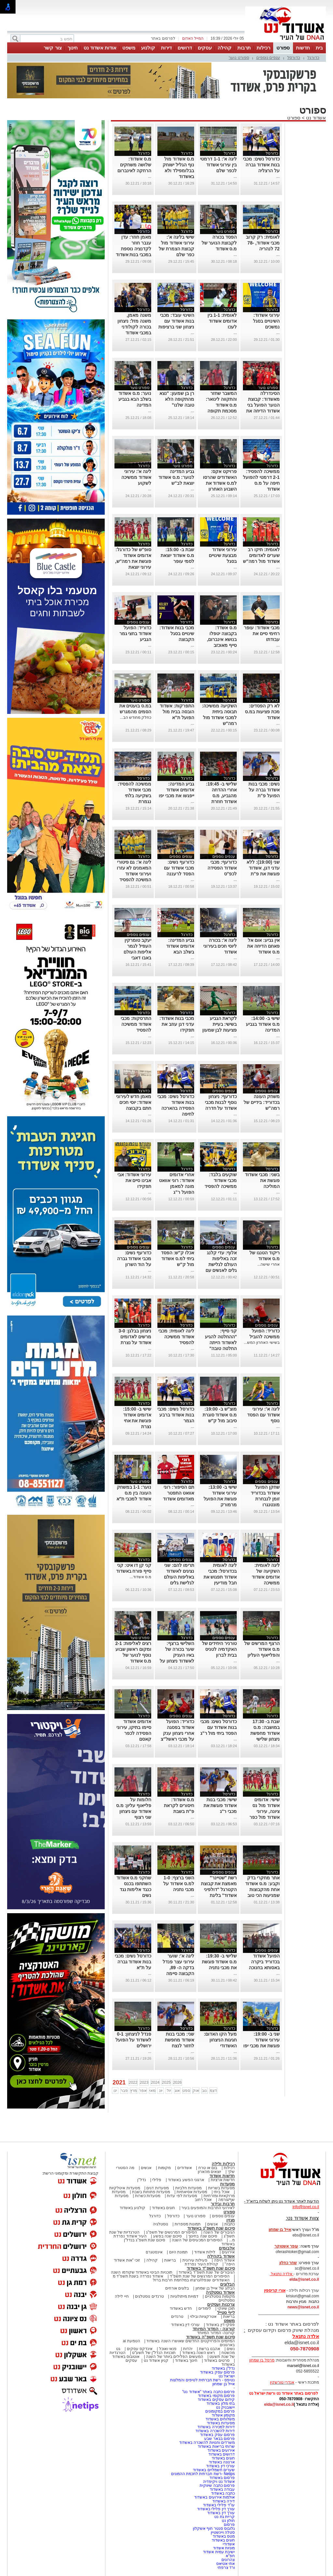 This screenshot has width=333, height=2576. I want to click on ..., so click(278, 176).